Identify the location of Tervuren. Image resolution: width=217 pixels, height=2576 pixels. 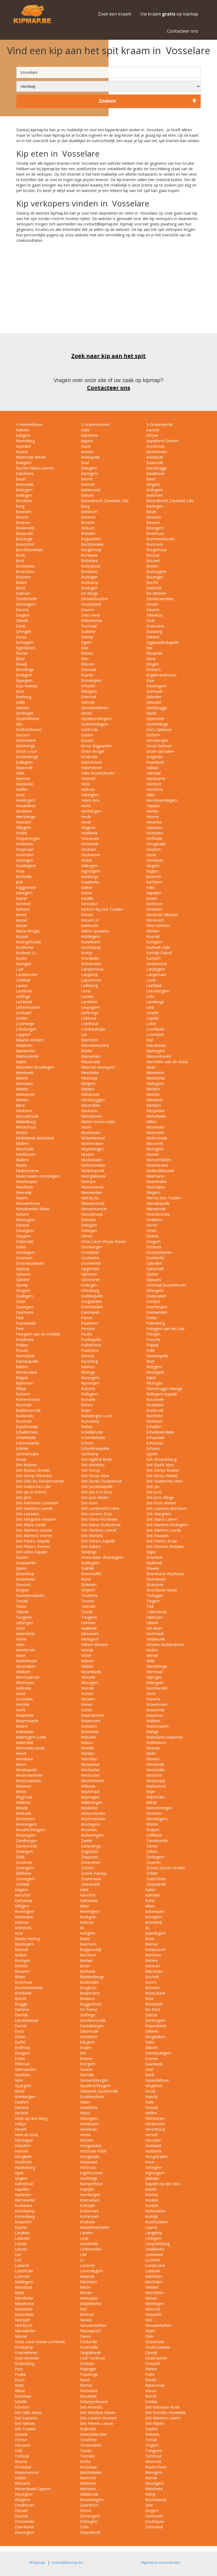
(22, 2445).